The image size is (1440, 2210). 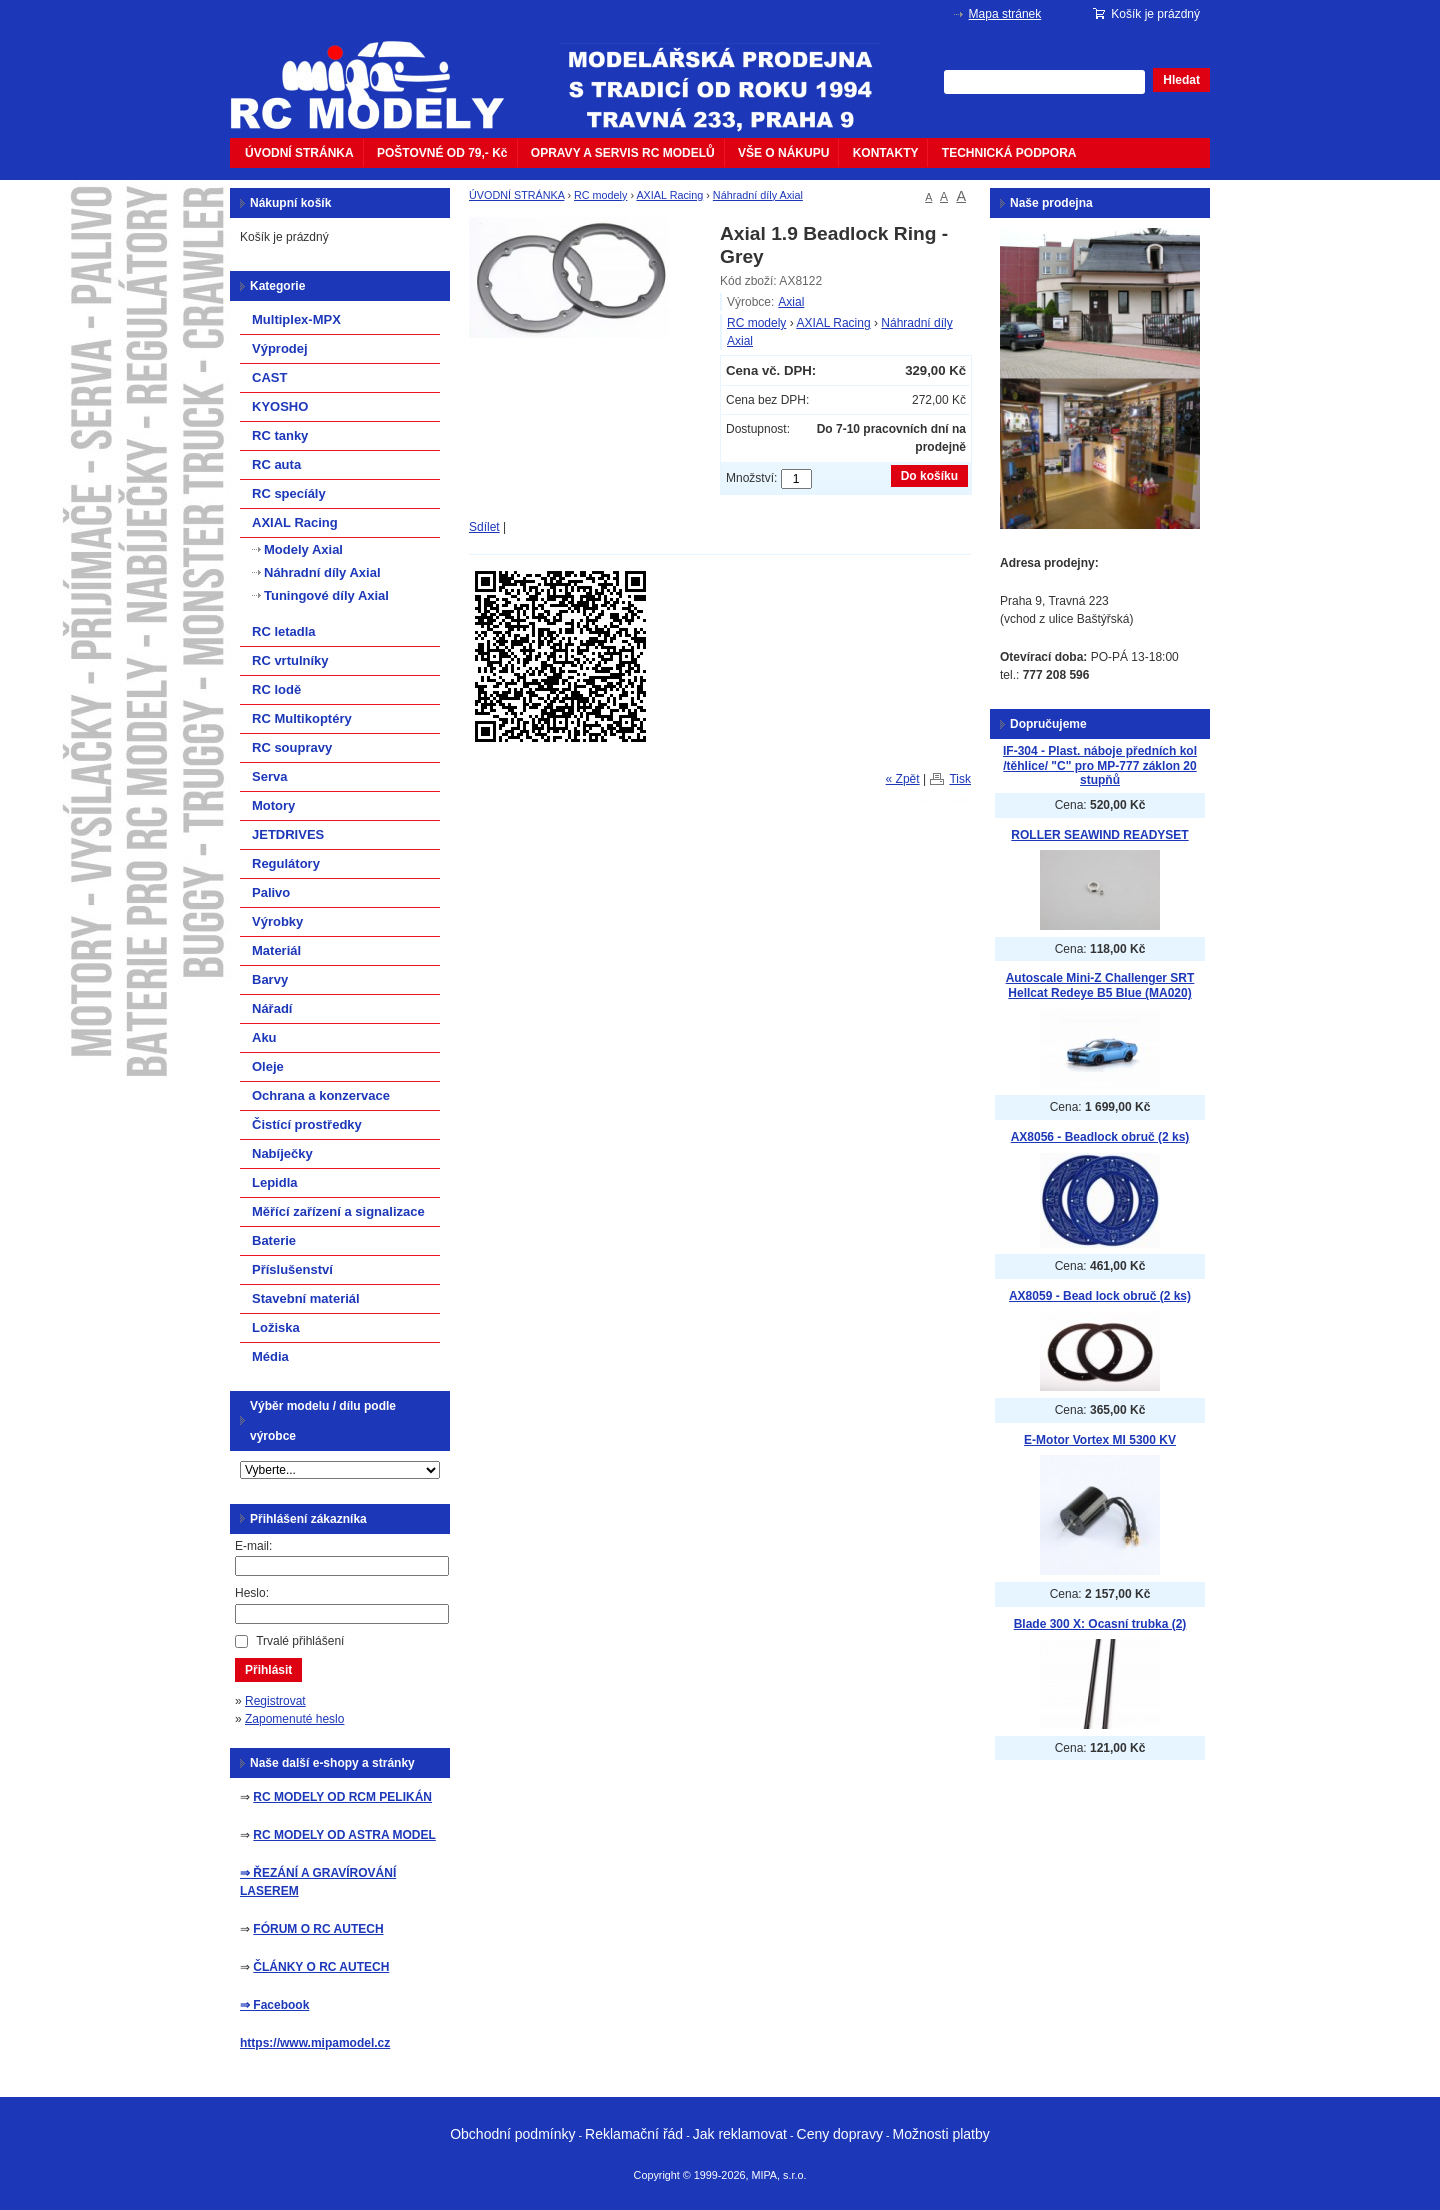 I want to click on Trvalé přihlášení, so click(x=300, y=1641).